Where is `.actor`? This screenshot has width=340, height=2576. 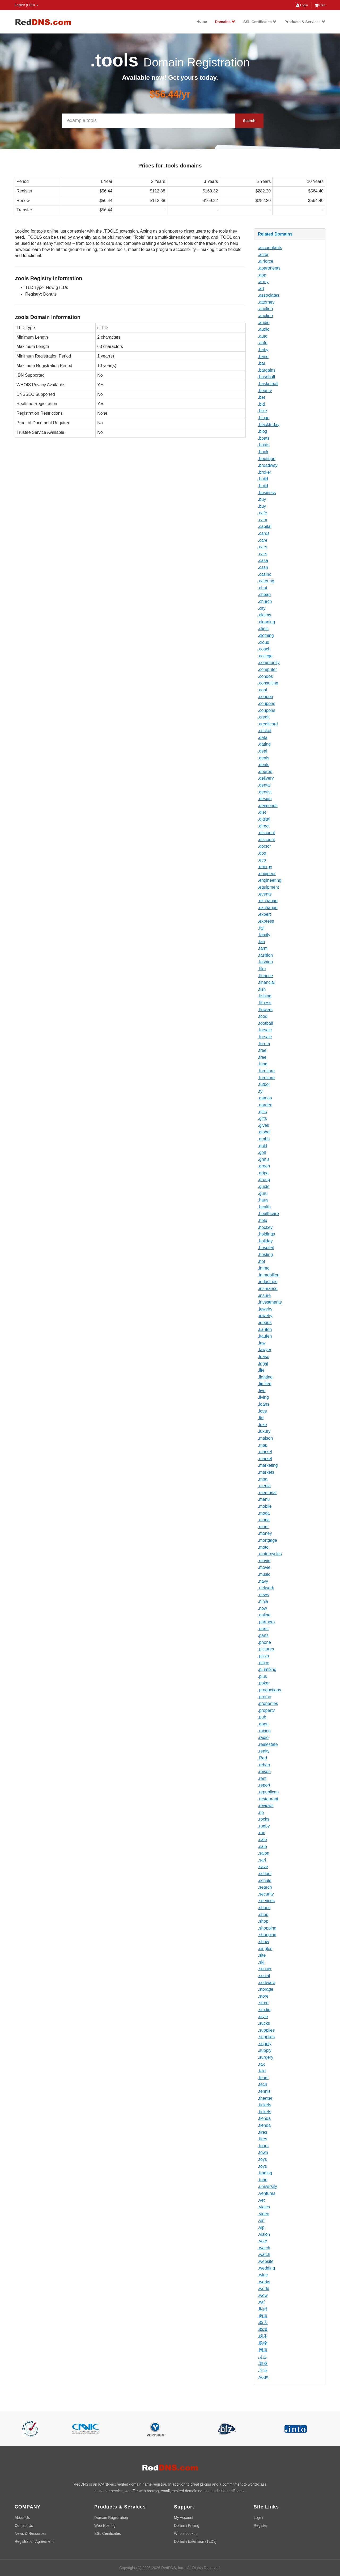 .actor is located at coordinates (263, 254).